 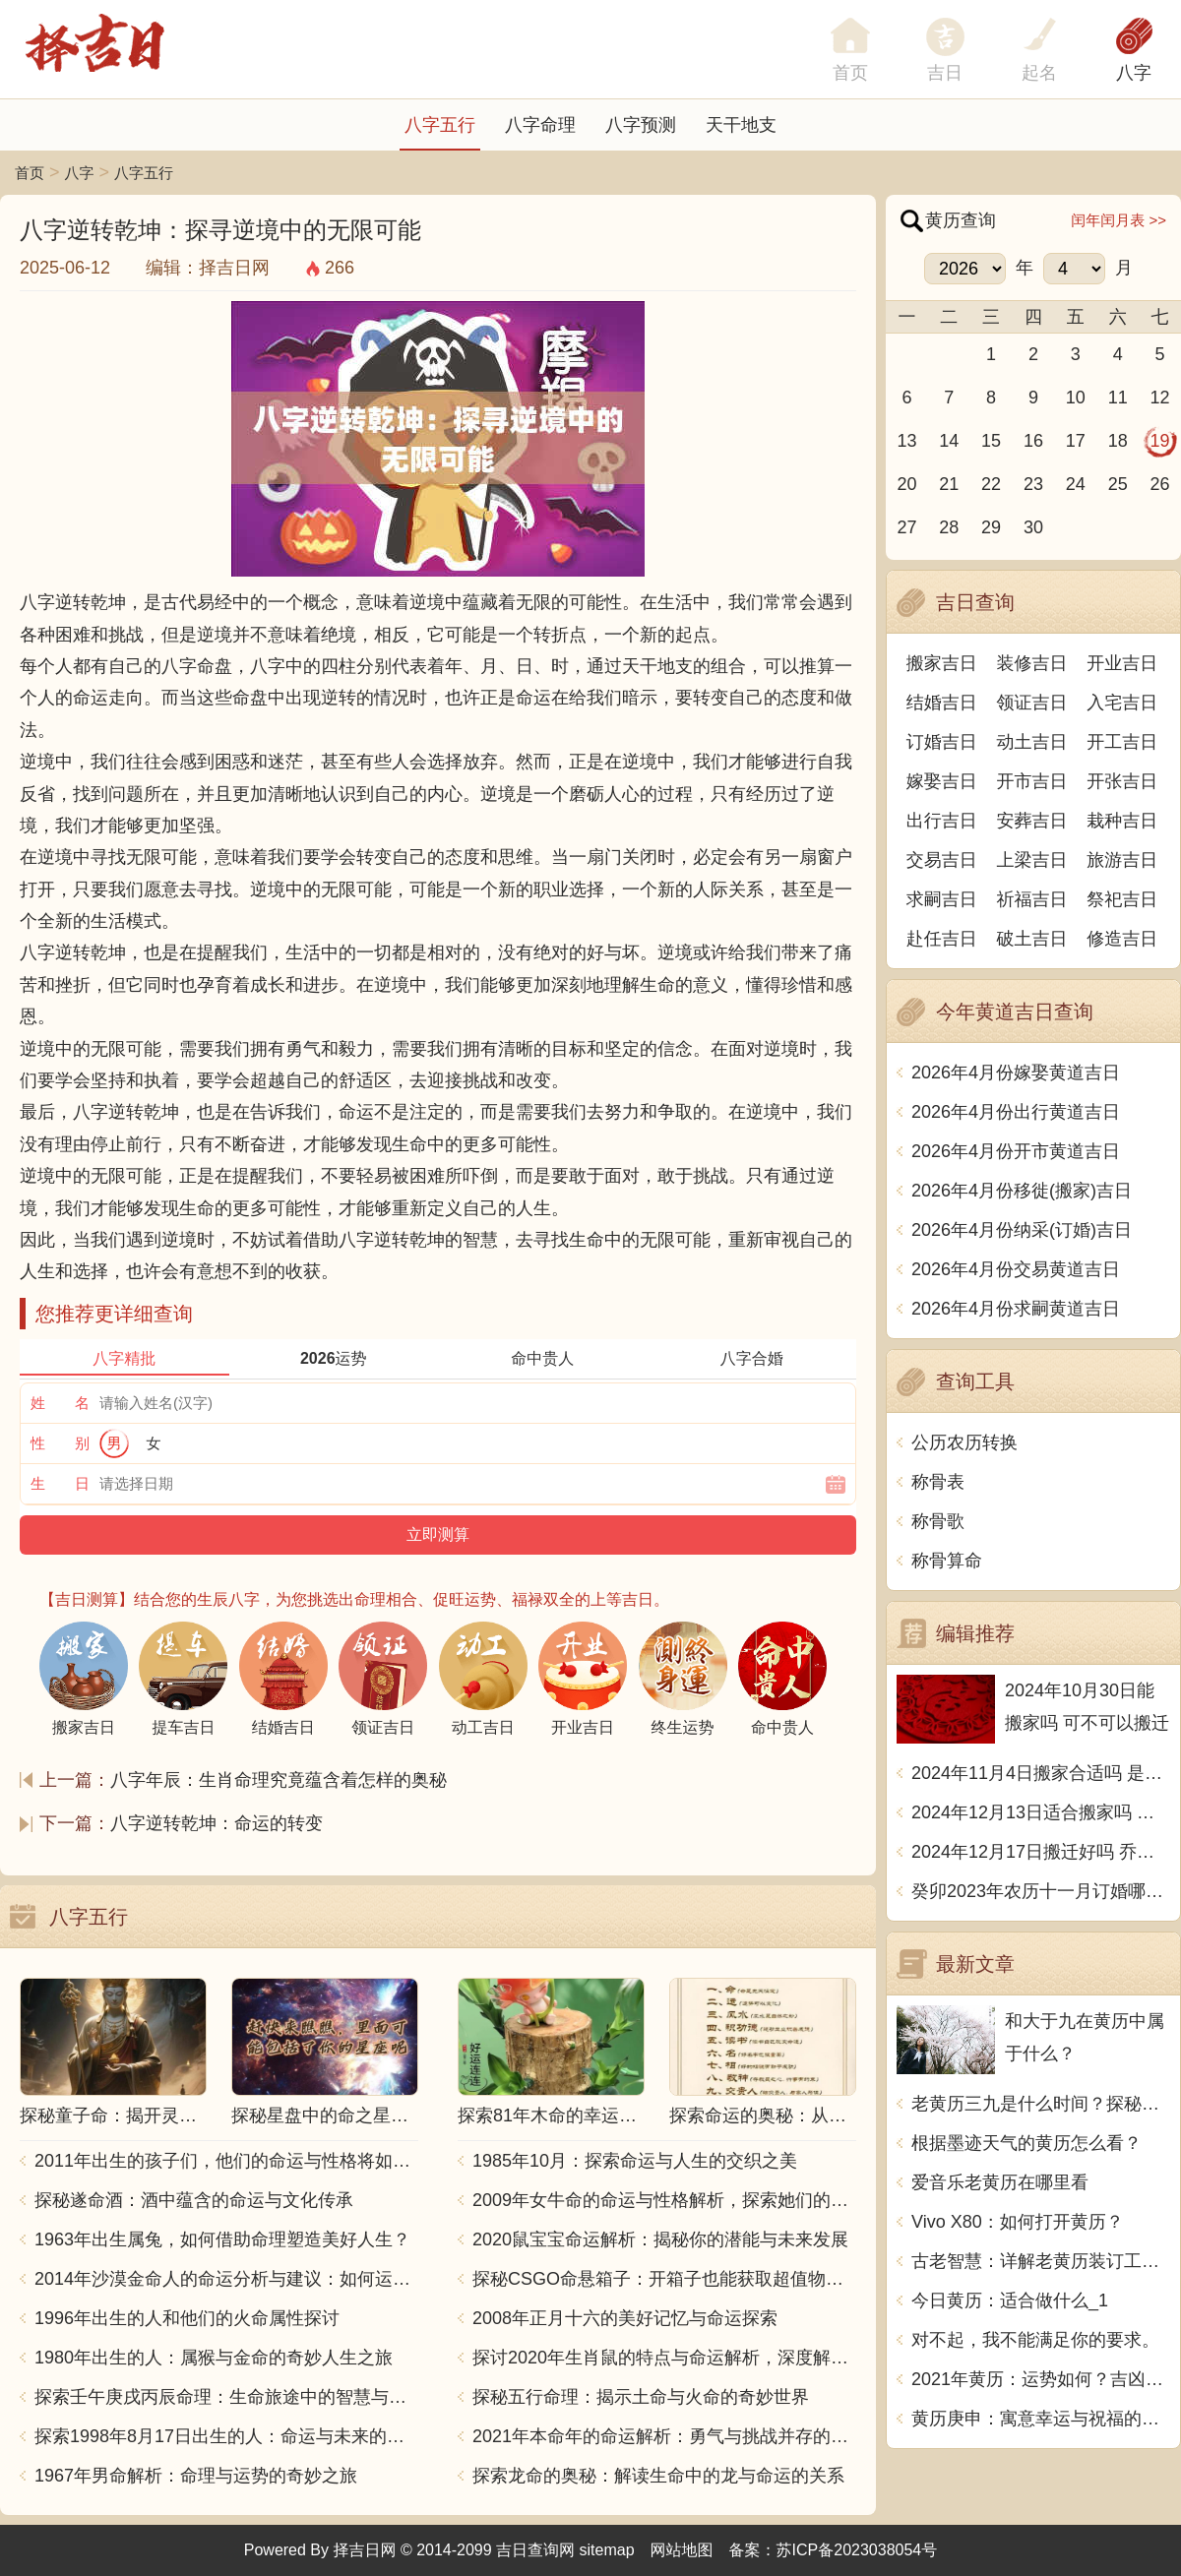 What do you see at coordinates (1040, 1852) in the screenshot?
I see `2024年12月17日搬迁好吗 乔迁好不好` at bounding box center [1040, 1852].